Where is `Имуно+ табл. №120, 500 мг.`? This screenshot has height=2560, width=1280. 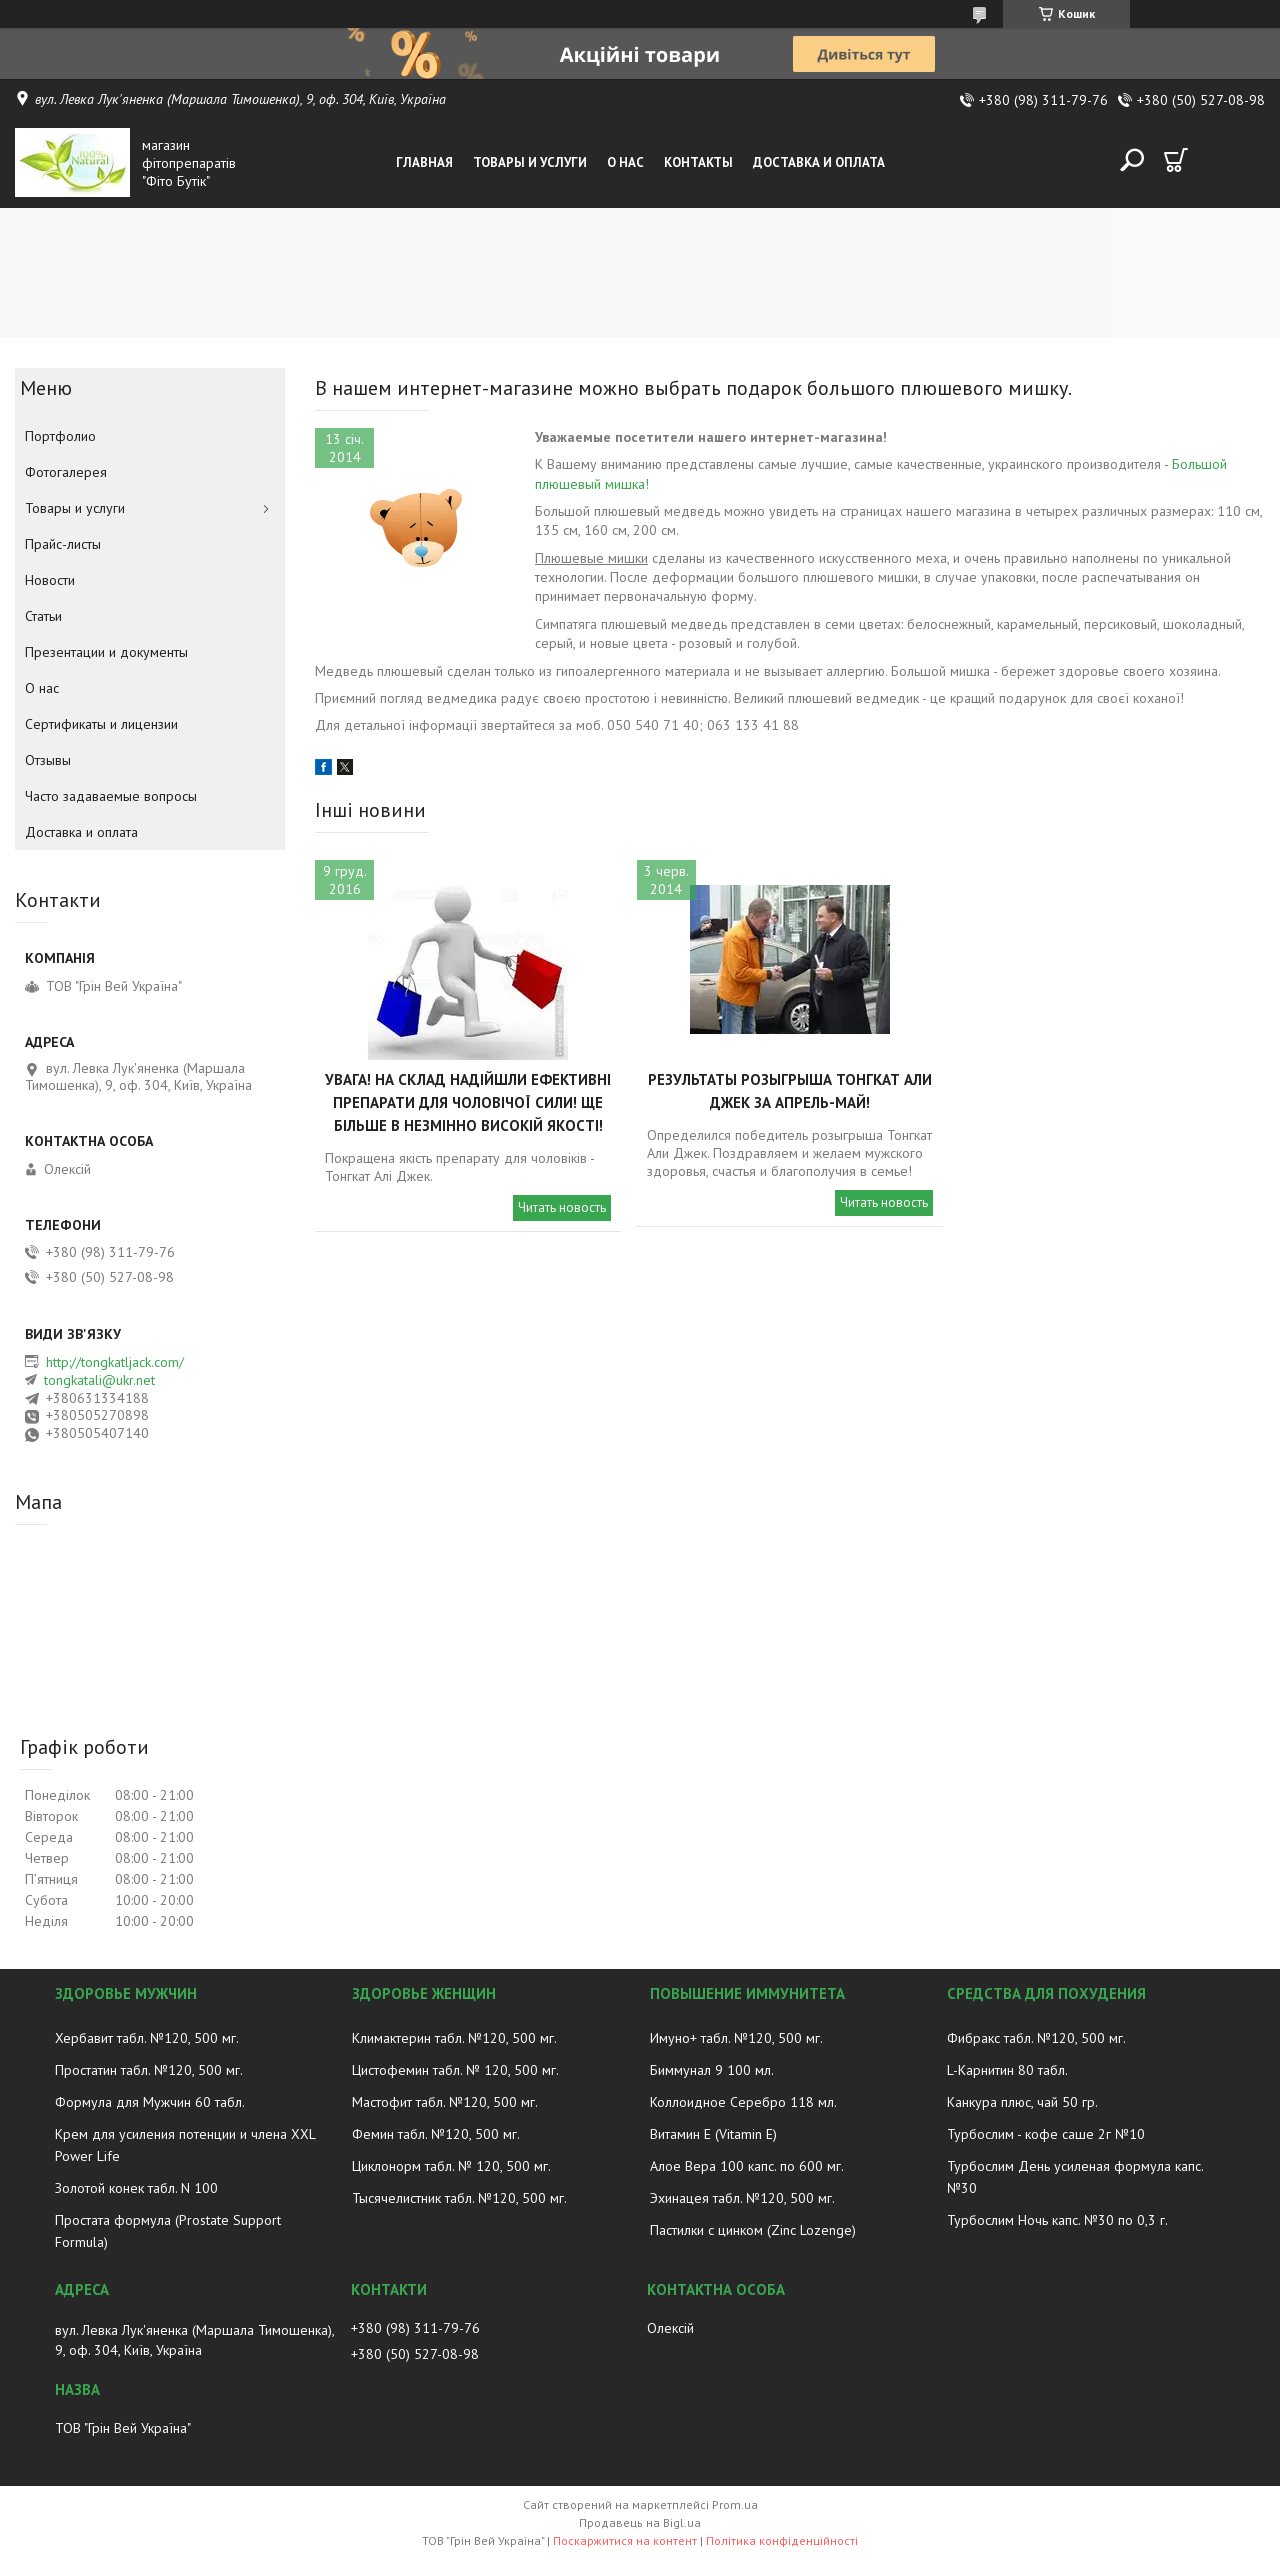 Имуно+ табл. №120, 500 мг. is located at coordinates (736, 2038).